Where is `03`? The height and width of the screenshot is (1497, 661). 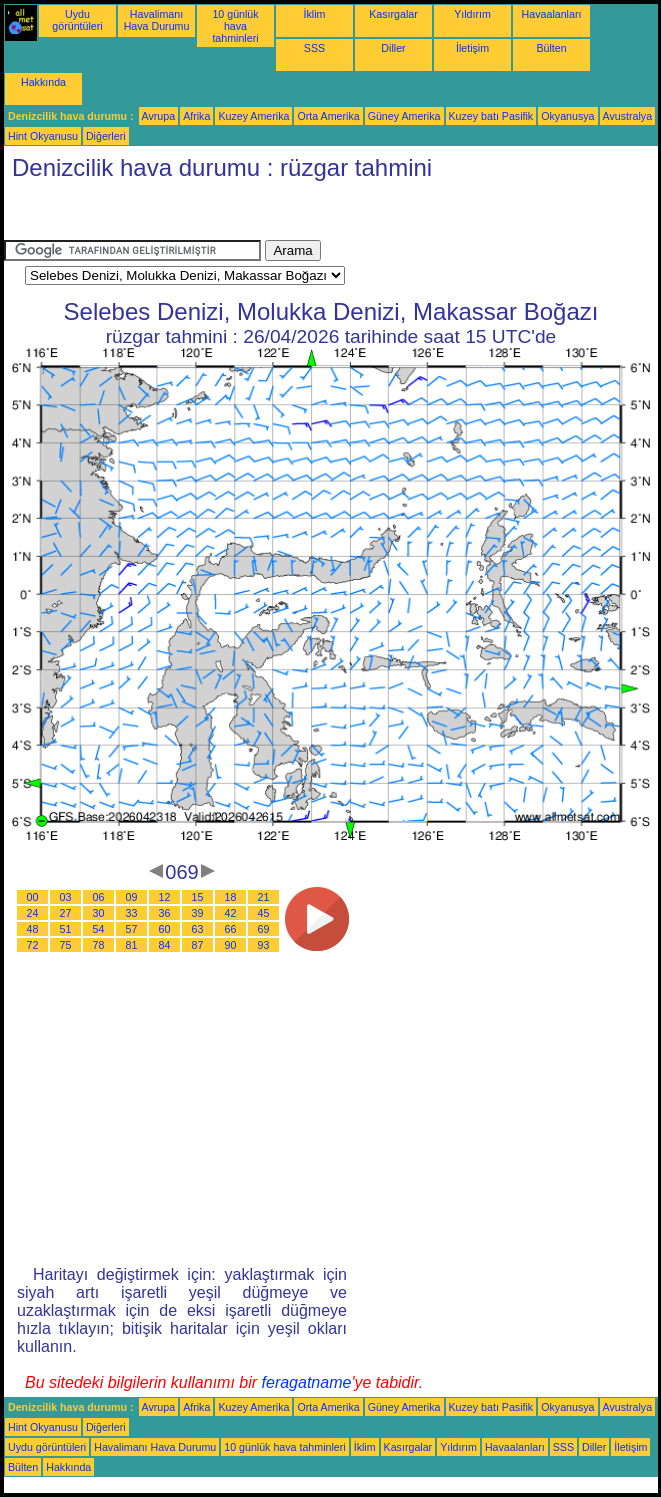 03 is located at coordinates (66, 897).